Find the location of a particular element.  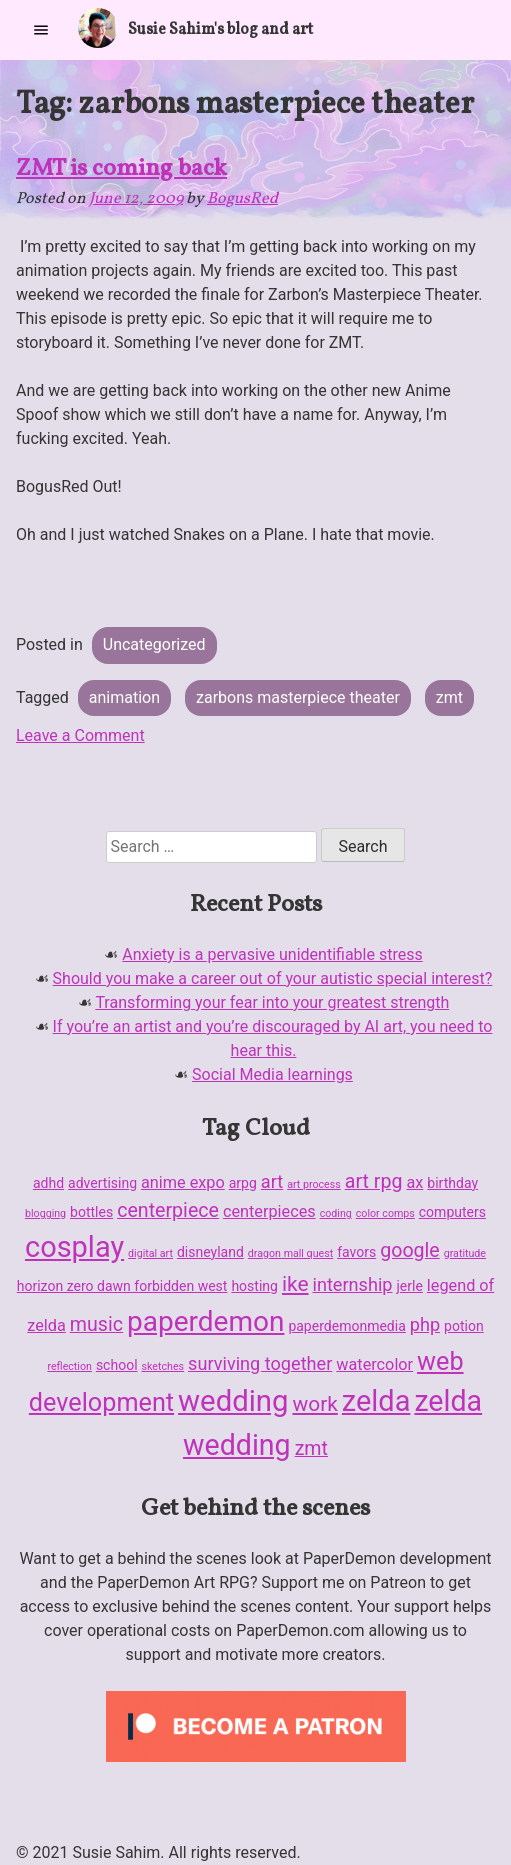

birthday [birthday (2 items)] is located at coordinates (452, 1183).